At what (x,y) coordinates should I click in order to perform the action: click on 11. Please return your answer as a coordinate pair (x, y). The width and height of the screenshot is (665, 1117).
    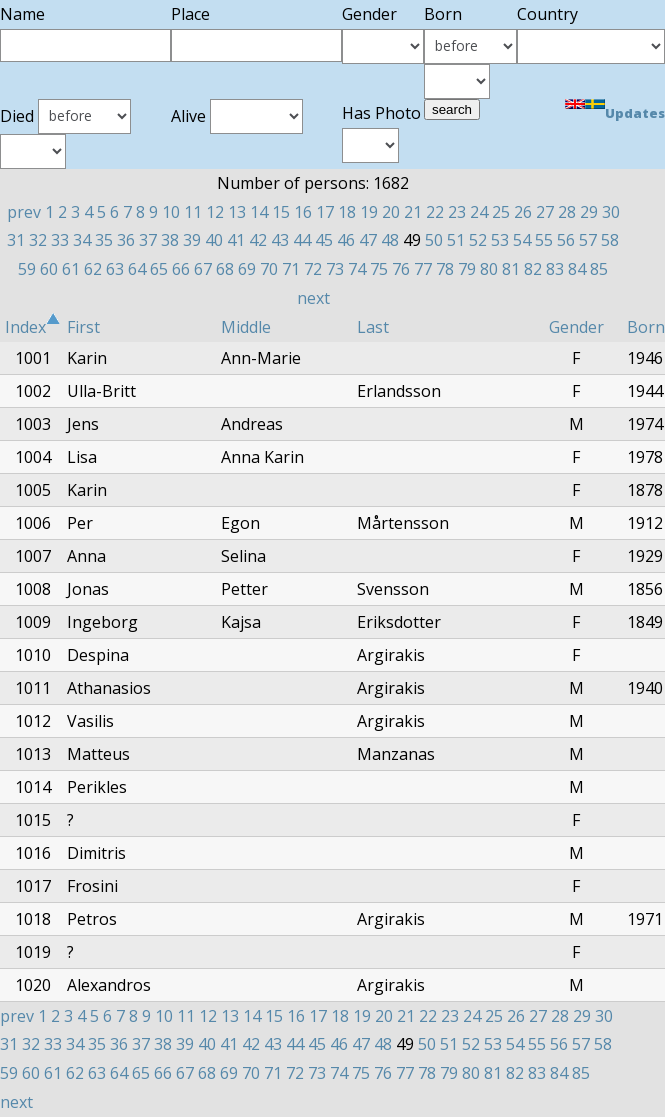
    Looking at the image, I should click on (193, 212).